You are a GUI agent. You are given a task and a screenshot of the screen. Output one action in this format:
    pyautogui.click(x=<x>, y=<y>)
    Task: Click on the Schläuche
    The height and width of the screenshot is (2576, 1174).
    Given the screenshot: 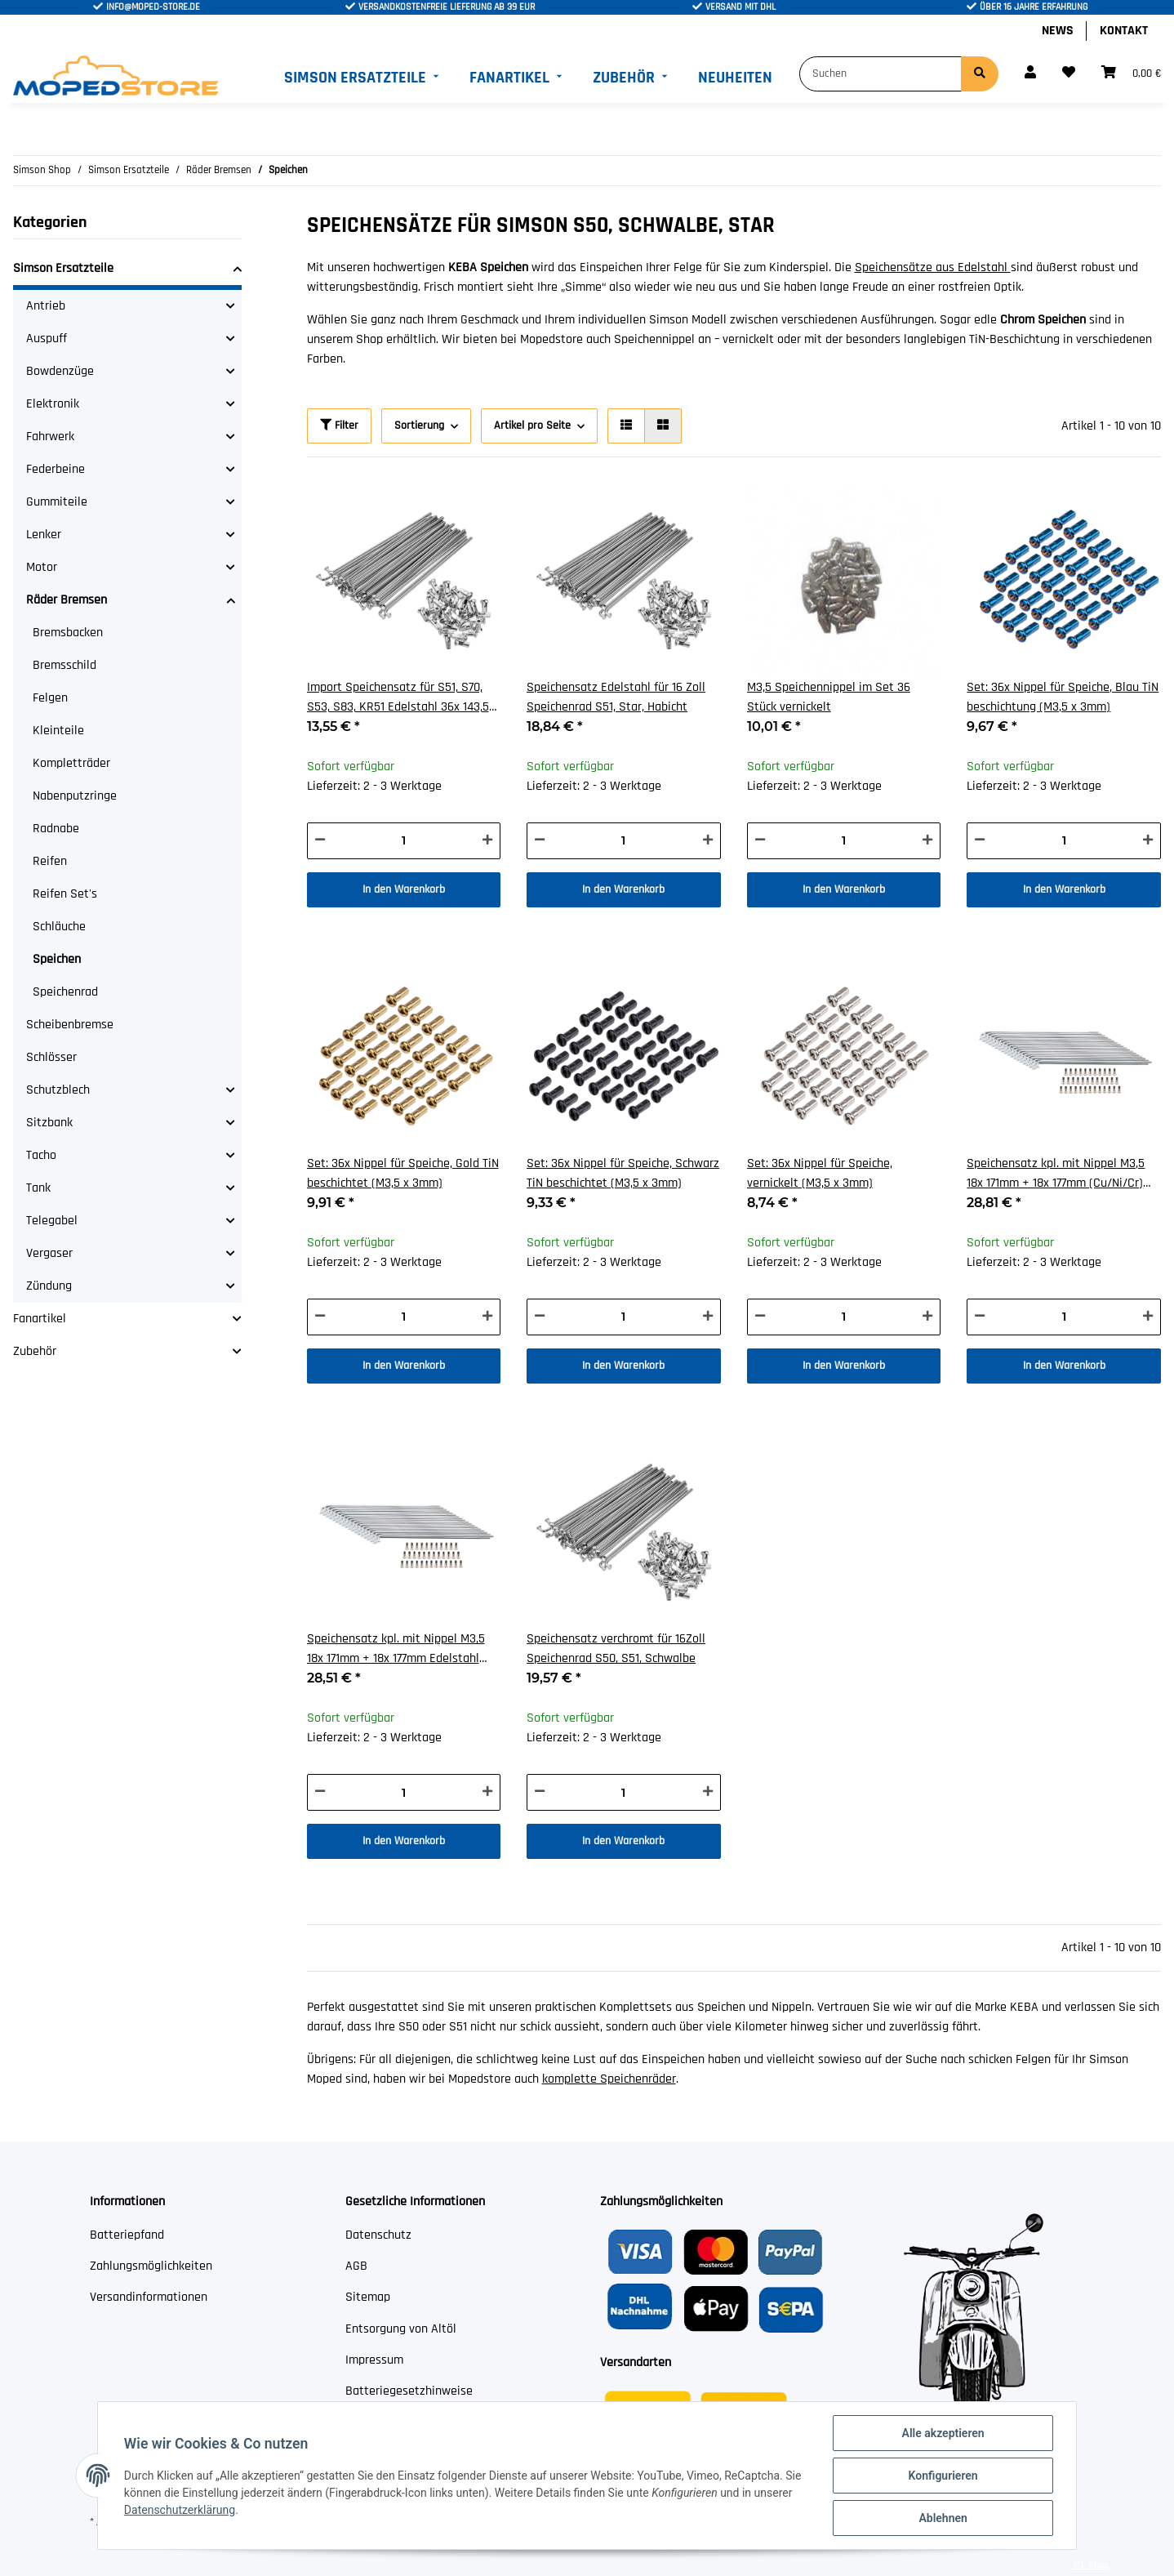 What is the action you would take?
    pyautogui.click(x=59, y=926)
    